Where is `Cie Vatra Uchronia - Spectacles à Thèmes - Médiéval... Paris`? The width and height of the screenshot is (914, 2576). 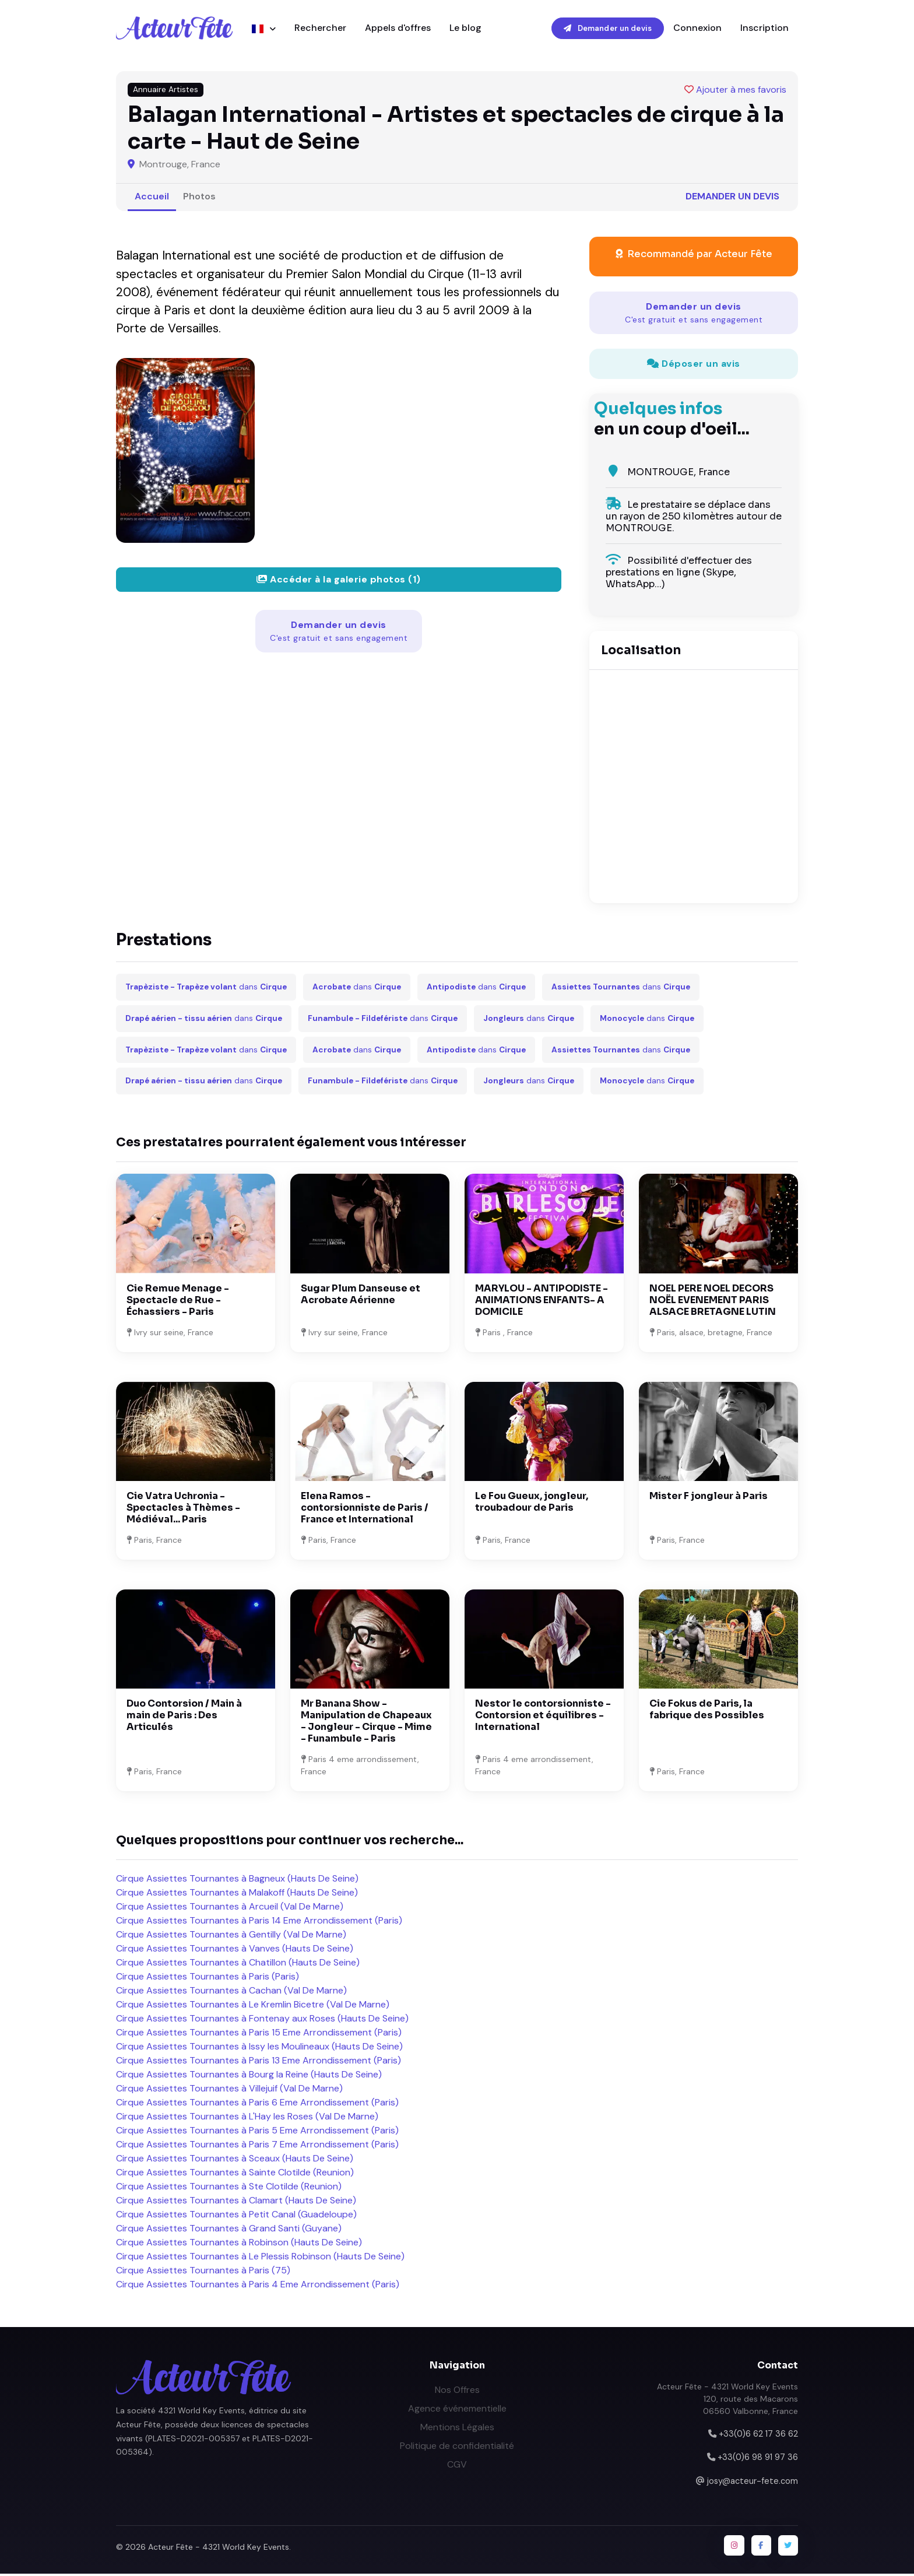
Cie Vatra Uchronia - Spectacles à Thèmes - Médiéval... Paris is located at coordinates (183, 1509).